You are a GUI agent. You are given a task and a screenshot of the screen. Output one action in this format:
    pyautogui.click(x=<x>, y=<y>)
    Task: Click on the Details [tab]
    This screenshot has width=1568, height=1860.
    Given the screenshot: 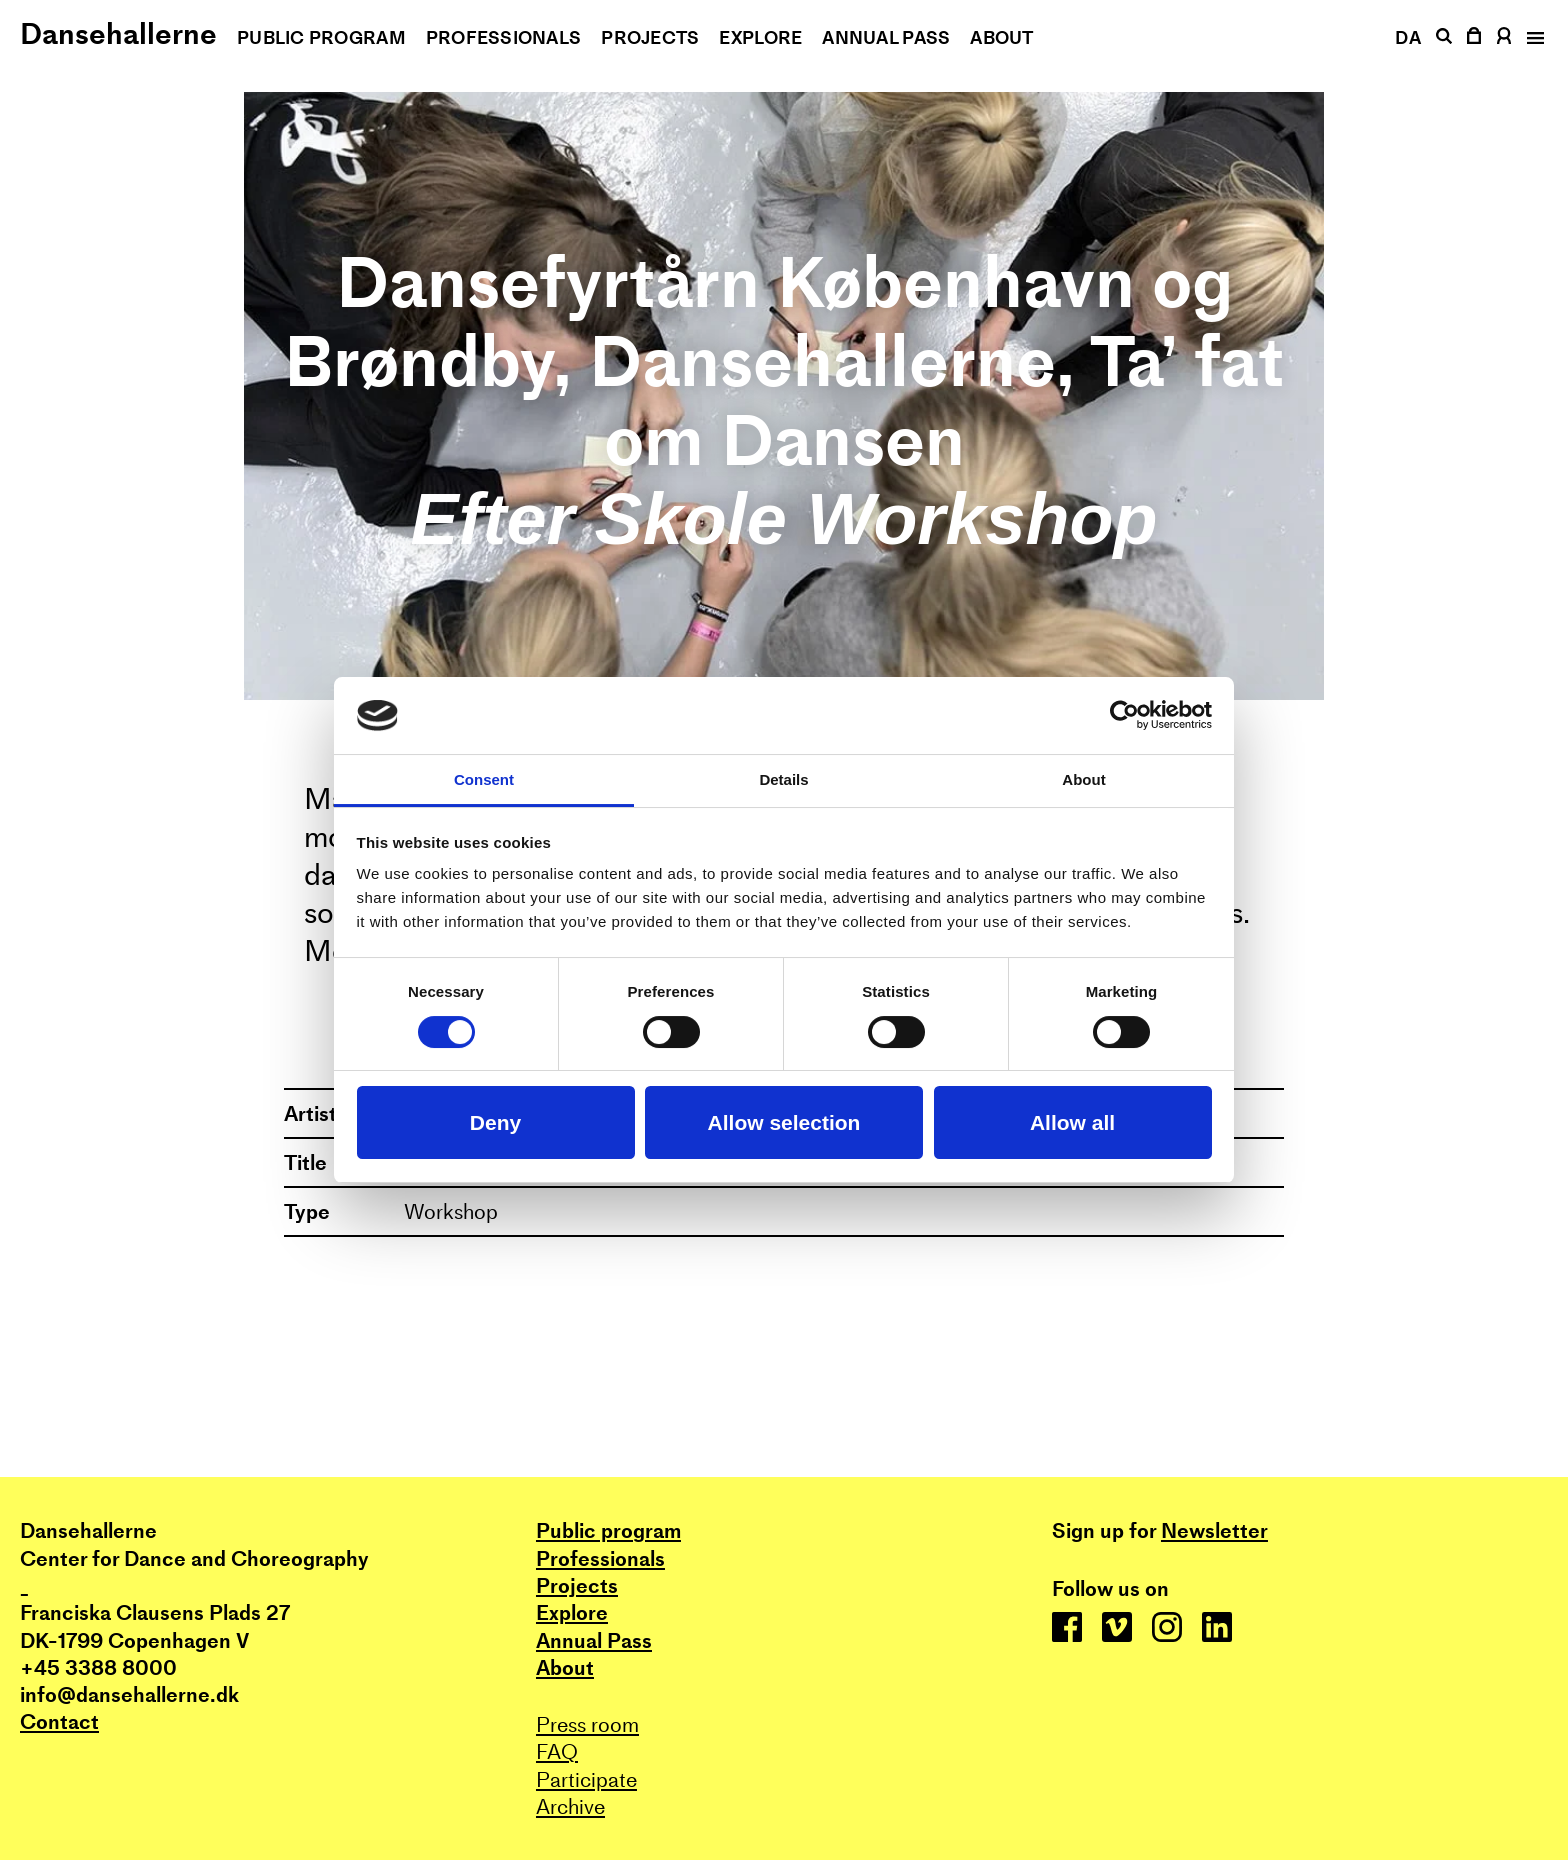 What is the action you would take?
    pyautogui.click(x=783, y=779)
    